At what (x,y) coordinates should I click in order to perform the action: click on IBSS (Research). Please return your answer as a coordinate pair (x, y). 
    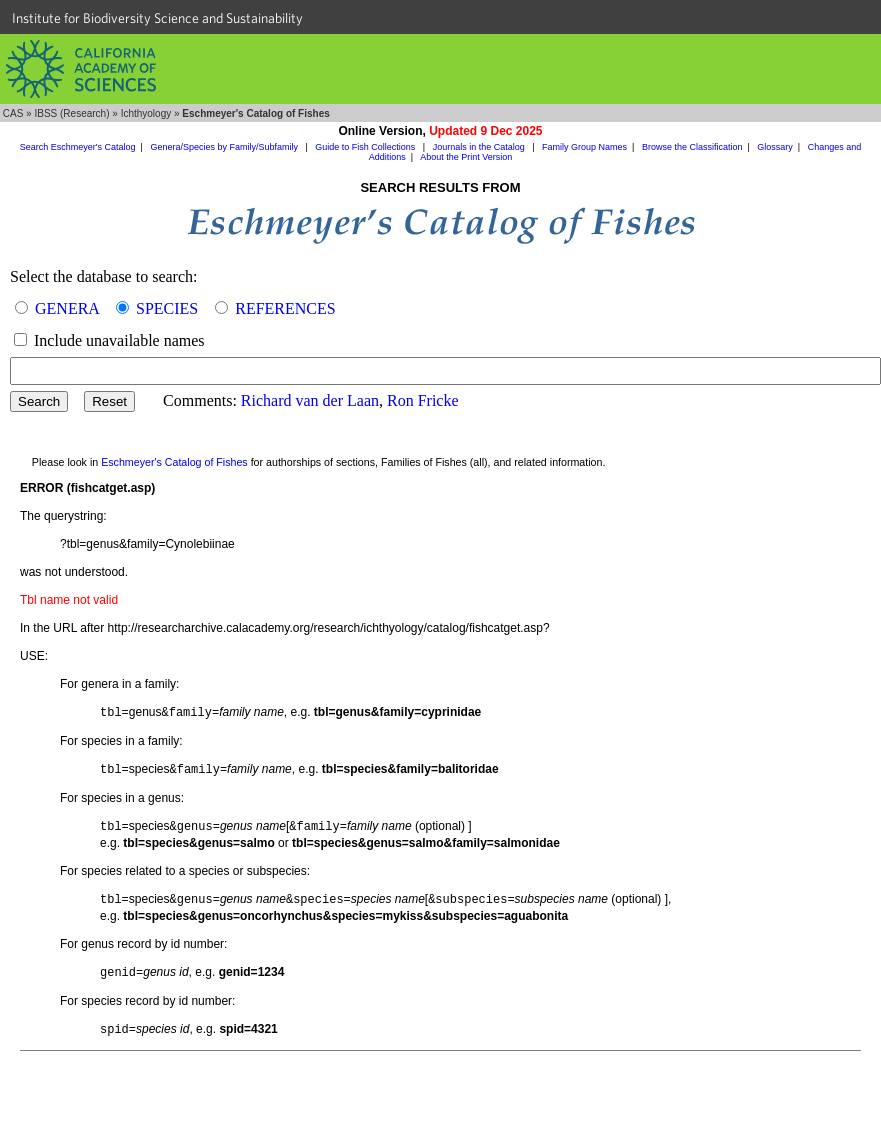
    Looking at the image, I should click on (71, 113).